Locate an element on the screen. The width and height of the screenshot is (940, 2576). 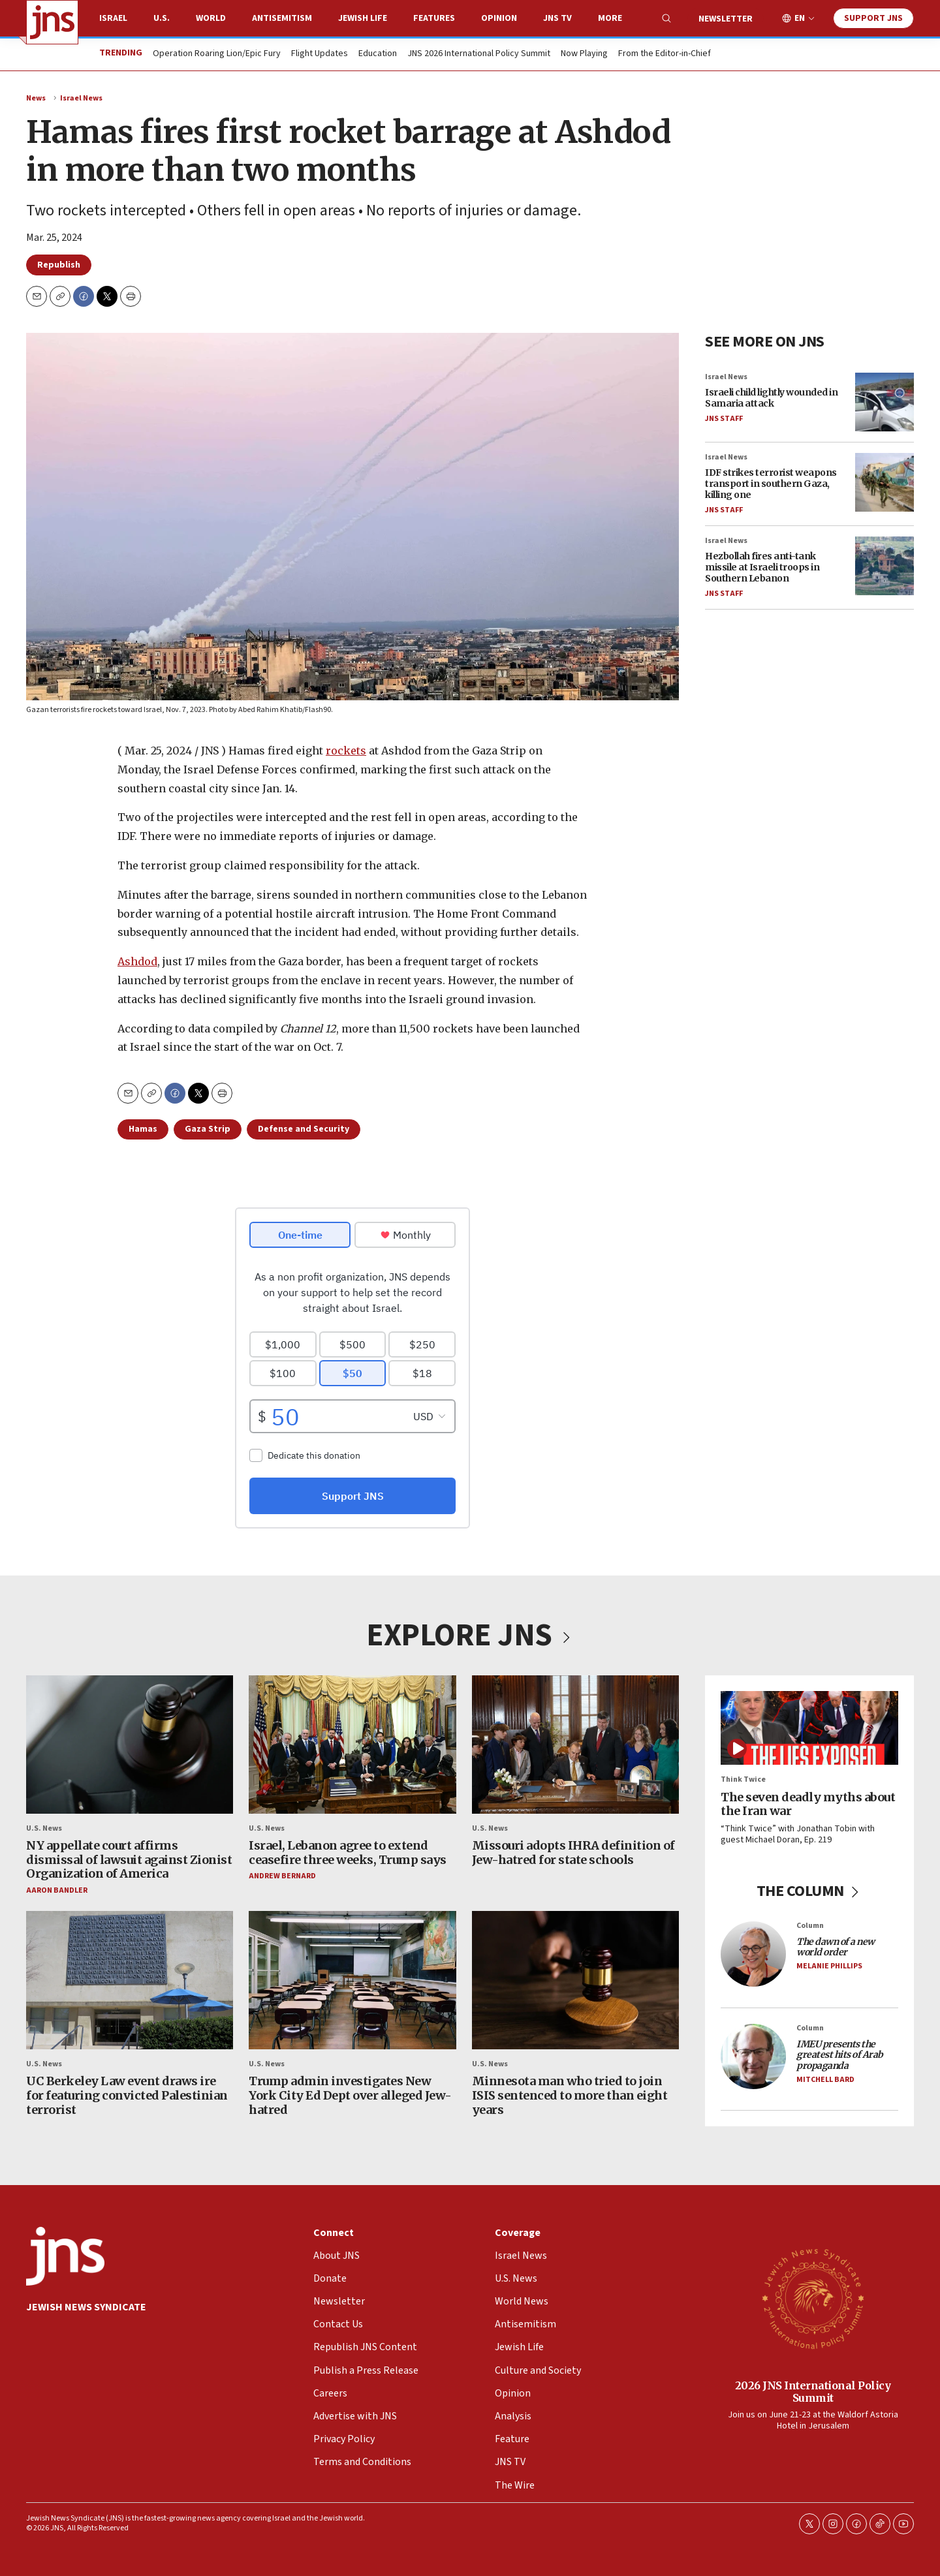
[Missouri adopts IHRA definition of Jew-hatred for state schools] is located at coordinates (575, 1744).